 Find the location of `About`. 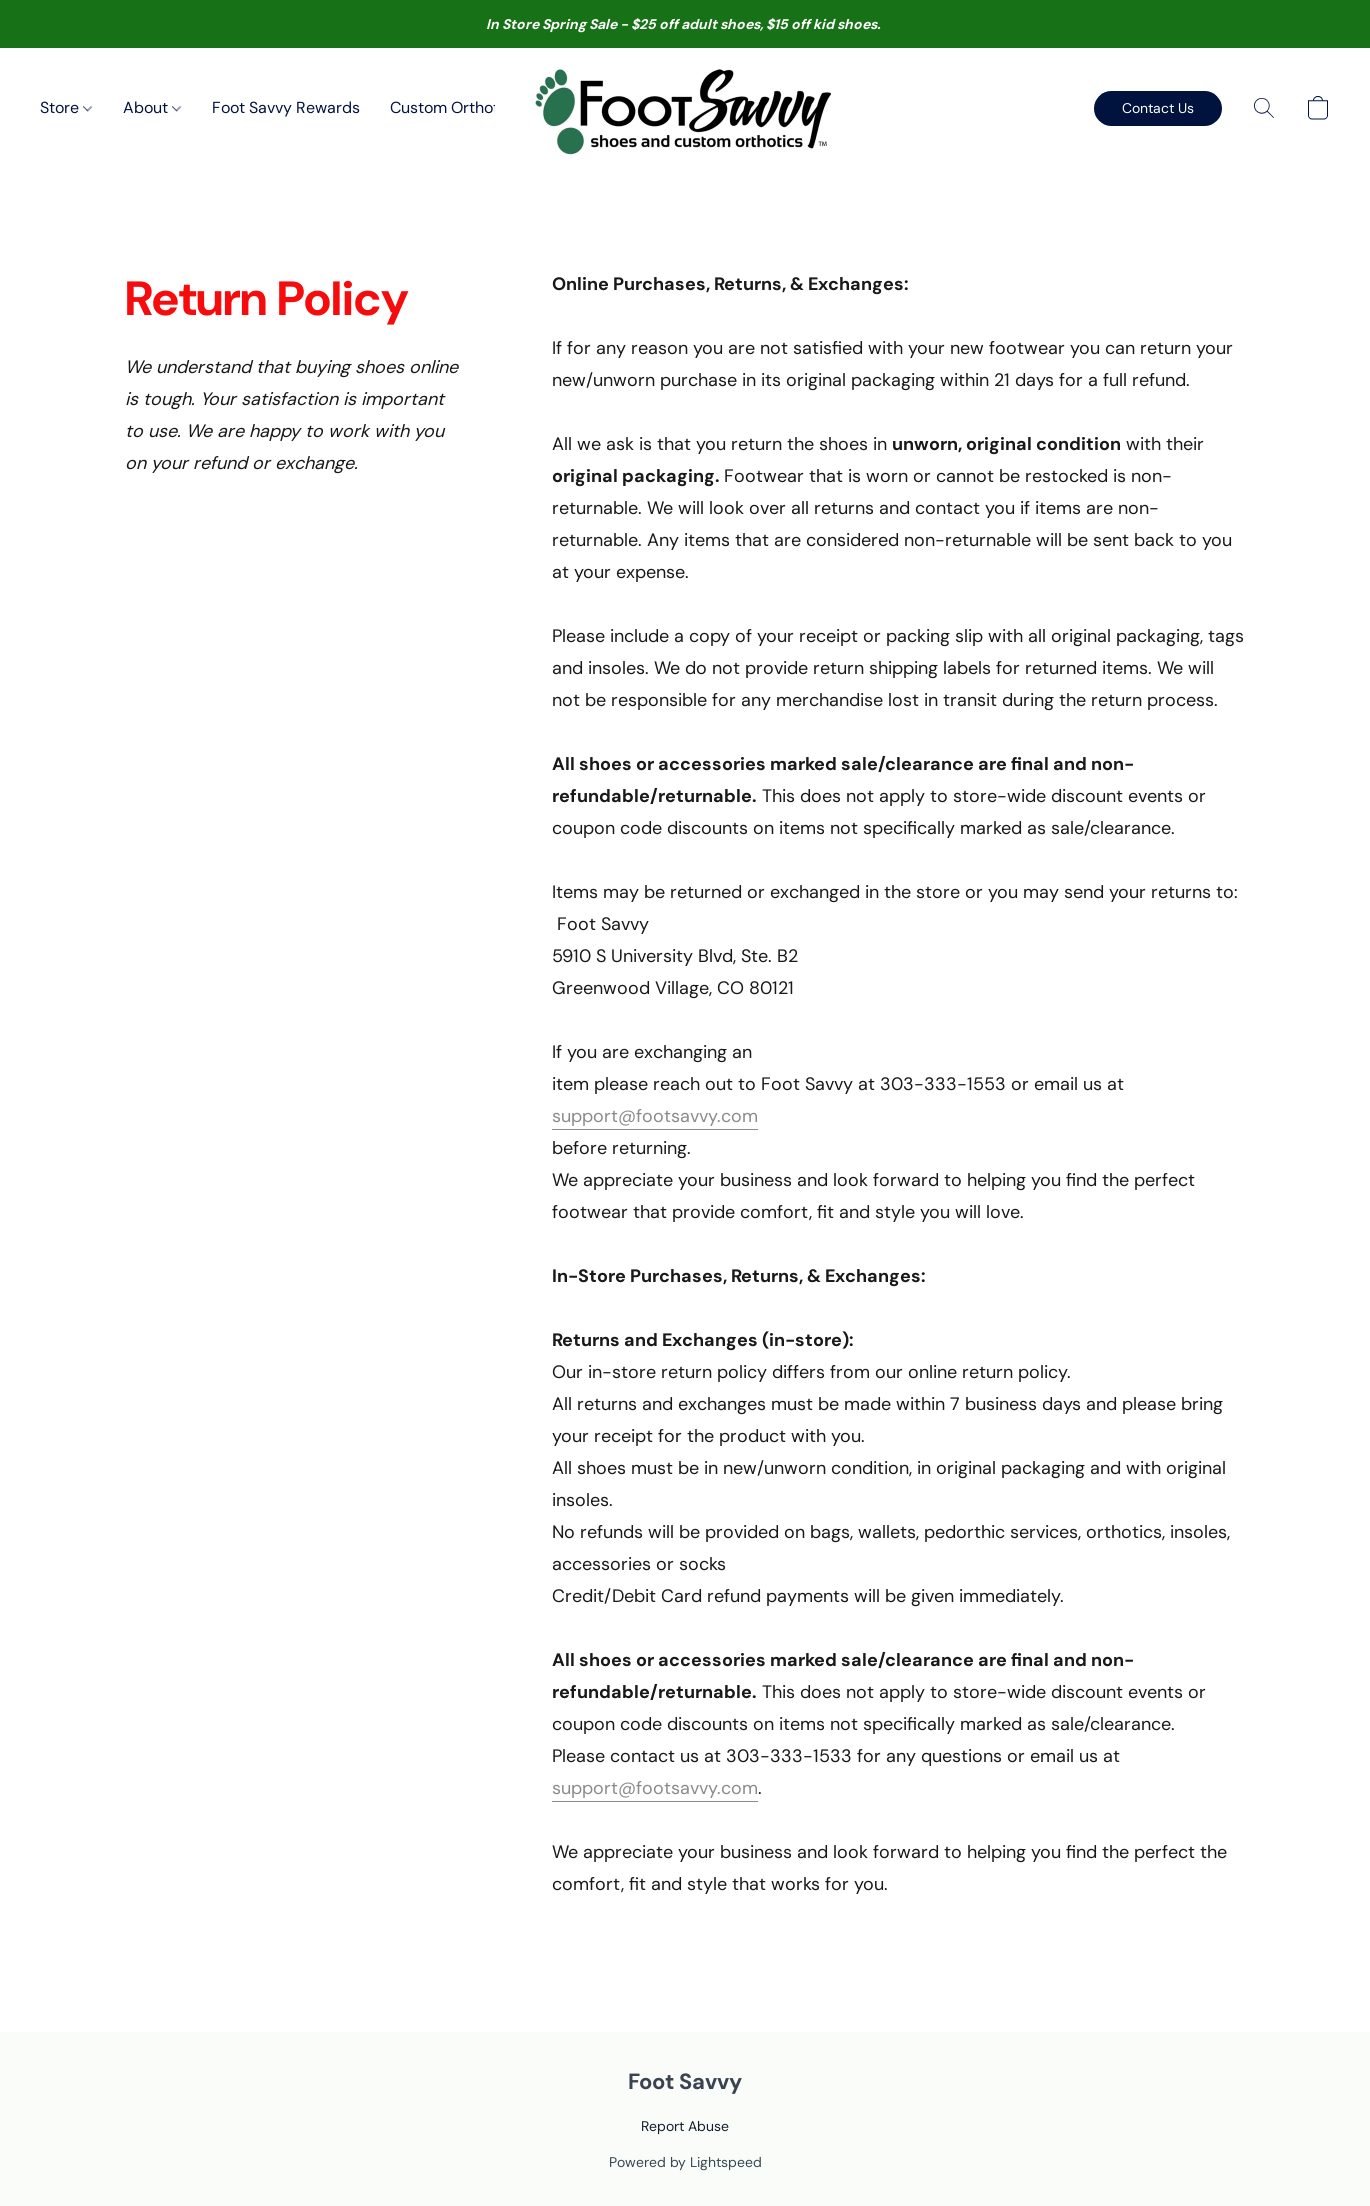

About is located at coordinates (152, 107).